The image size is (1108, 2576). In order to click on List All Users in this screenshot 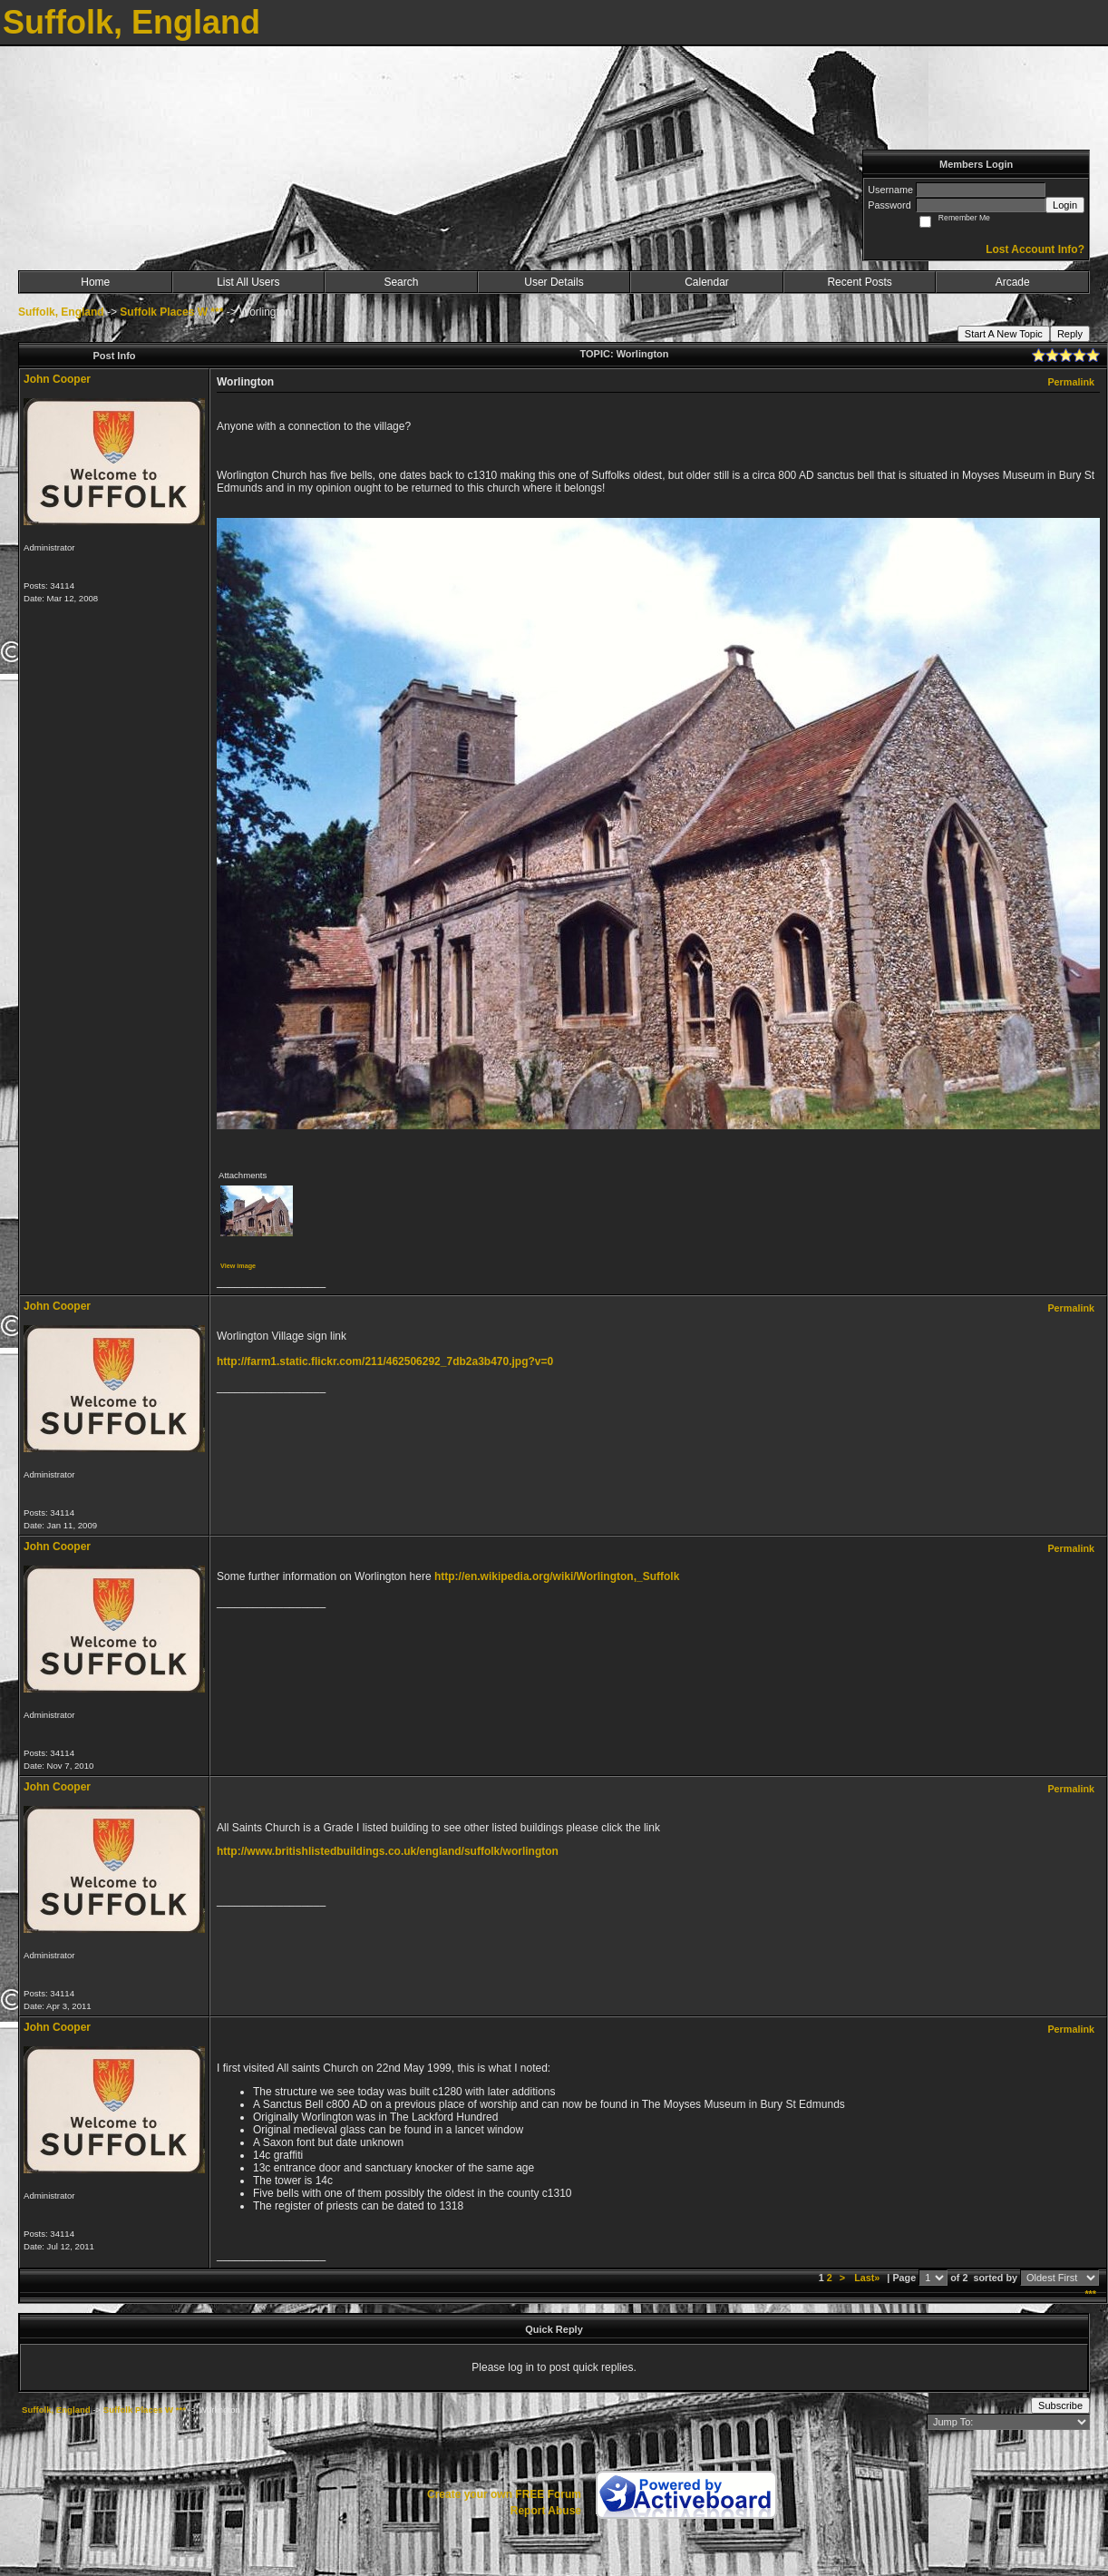, I will do `click(248, 282)`.